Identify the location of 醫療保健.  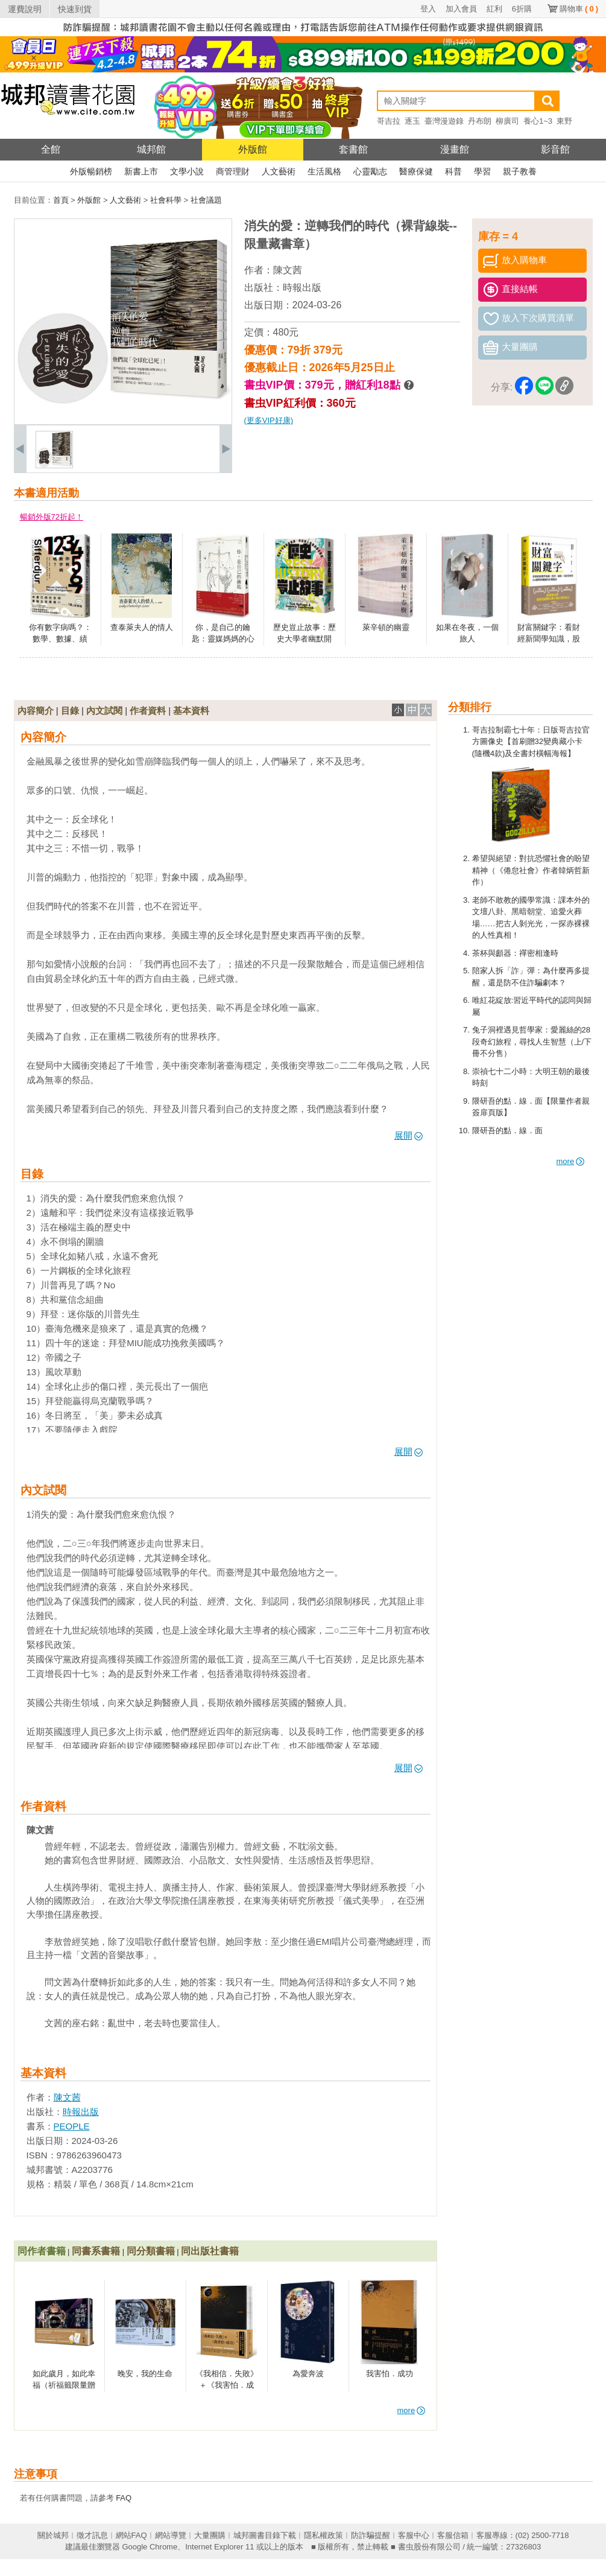
(416, 171).